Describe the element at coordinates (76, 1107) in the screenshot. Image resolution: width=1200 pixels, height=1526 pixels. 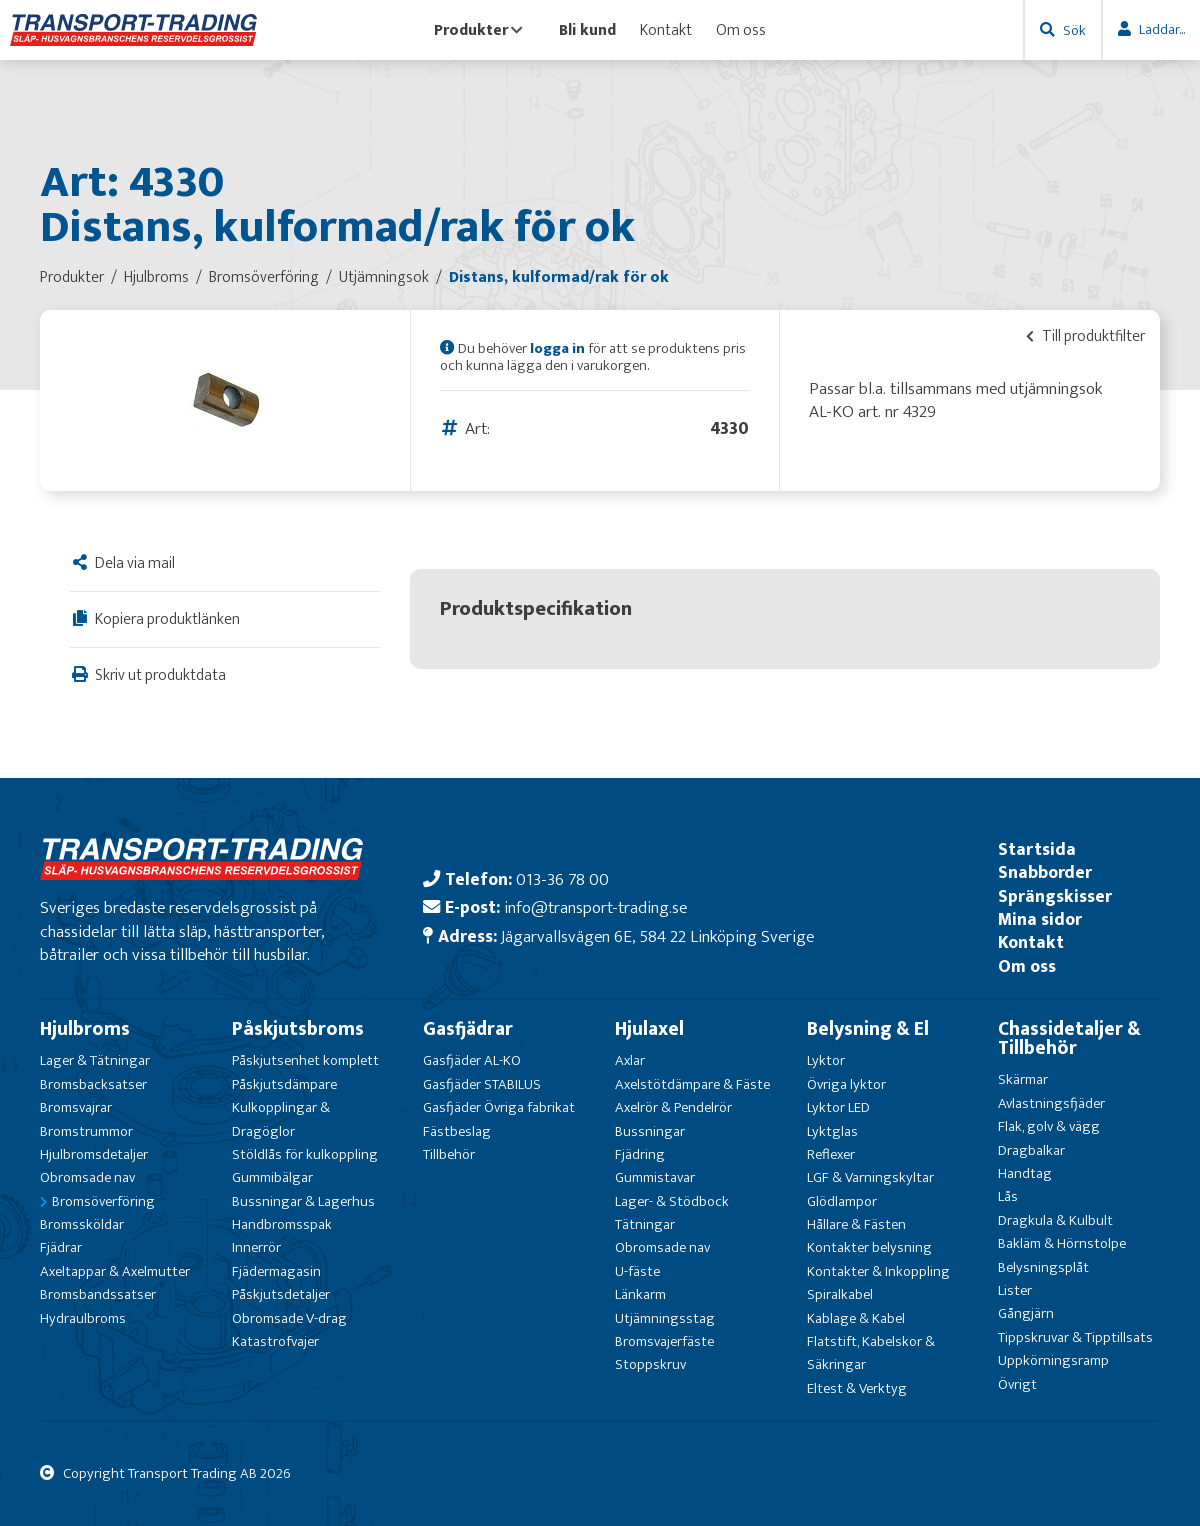
I see `Bromsvajrar` at that location.